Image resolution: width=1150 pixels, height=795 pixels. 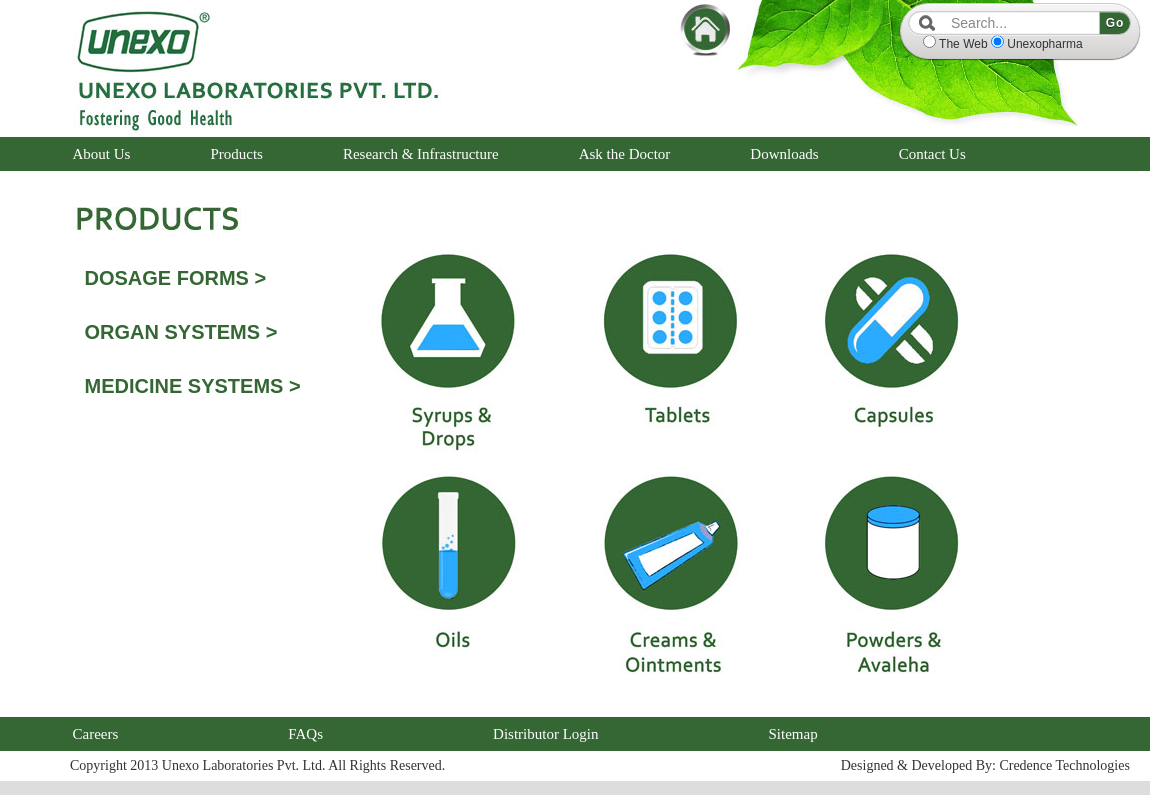 I want to click on Credence Technologies, so click(x=1064, y=765).